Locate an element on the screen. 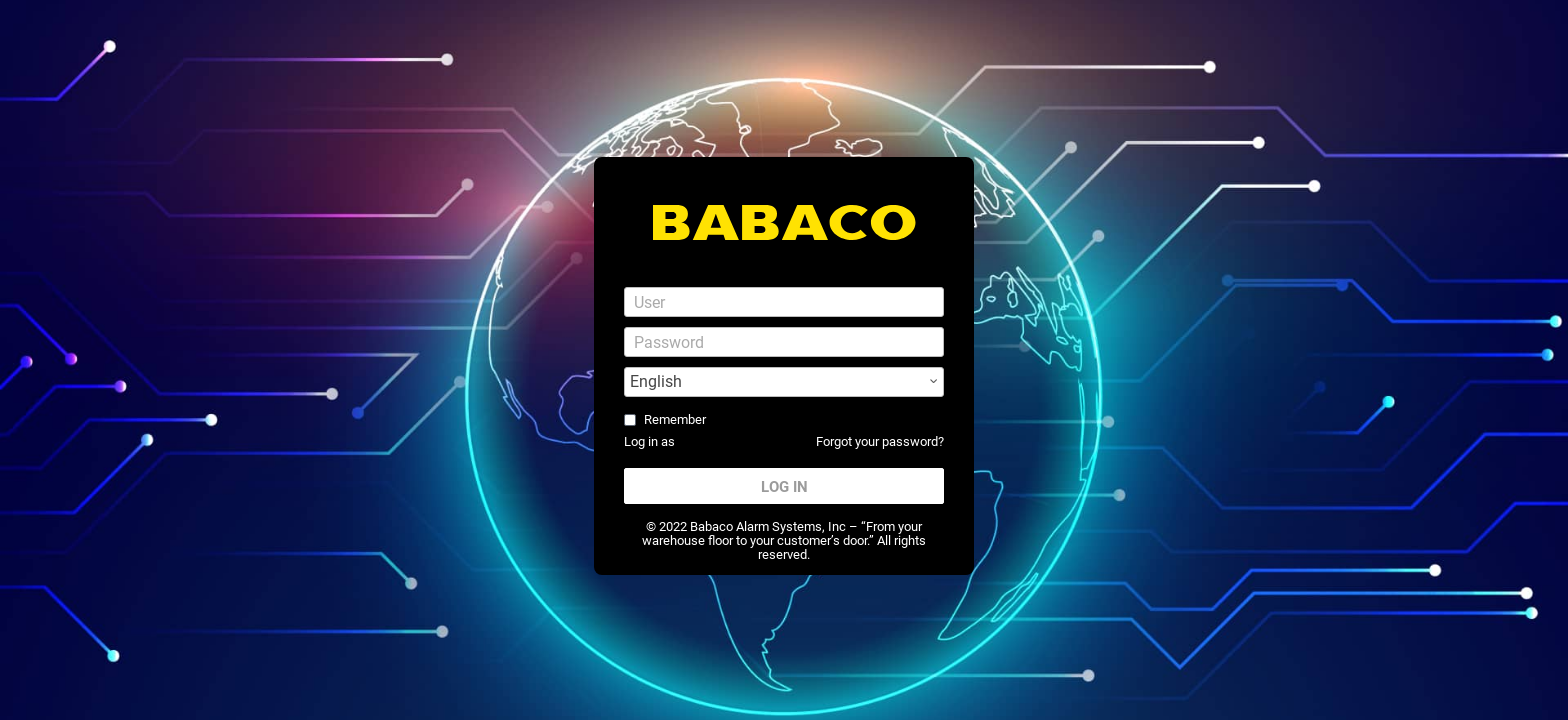 This screenshot has height=720, width=1568. Remember is located at coordinates (675, 419).